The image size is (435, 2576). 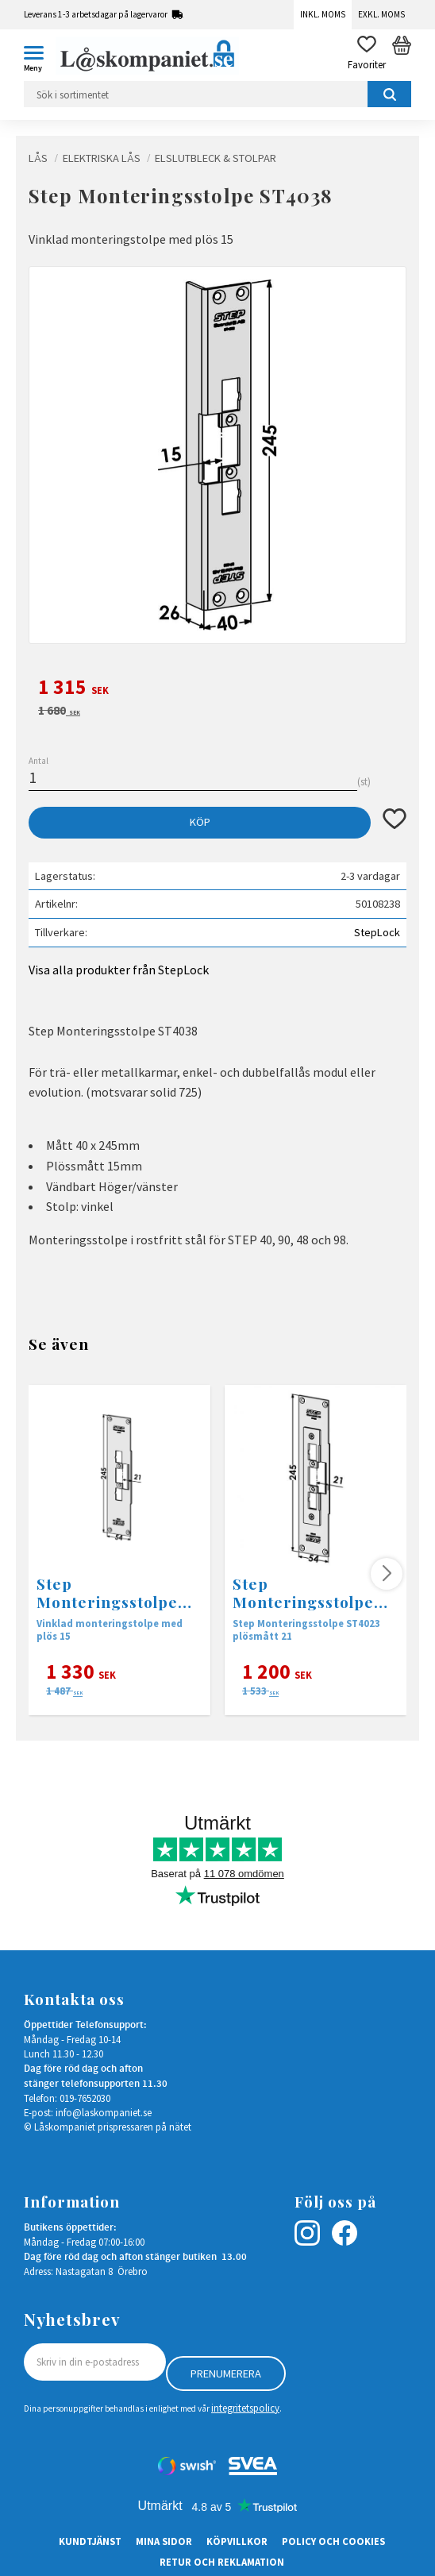 What do you see at coordinates (217, 94) in the screenshot?
I see `[Sök produkter & kategorier]` at bounding box center [217, 94].